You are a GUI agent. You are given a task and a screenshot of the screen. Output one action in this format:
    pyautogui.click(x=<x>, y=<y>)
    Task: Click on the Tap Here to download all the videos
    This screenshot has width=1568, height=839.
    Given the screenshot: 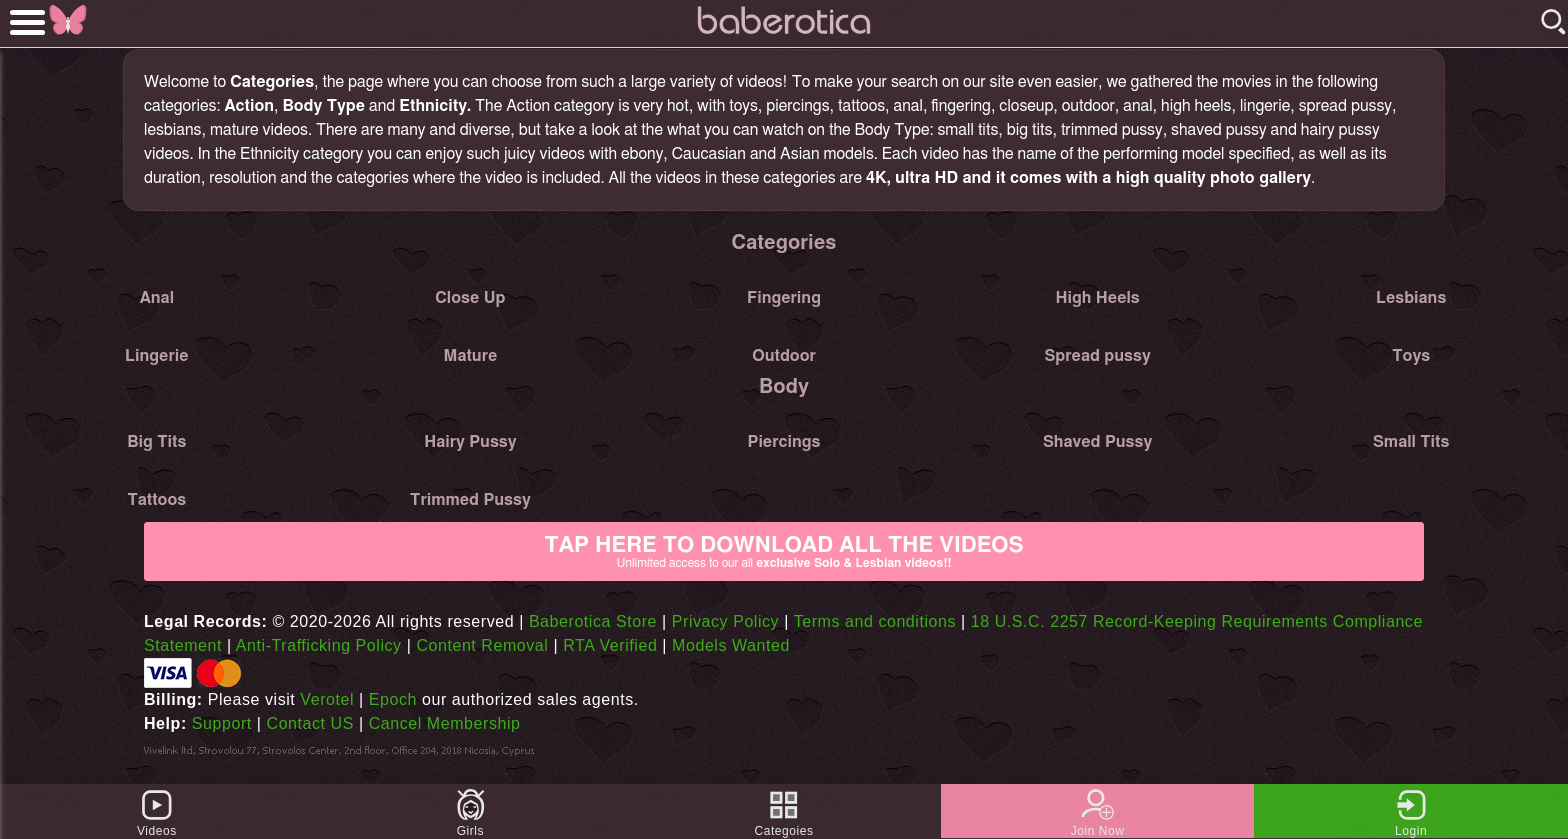 What is the action you would take?
    pyautogui.click(x=784, y=552)
    